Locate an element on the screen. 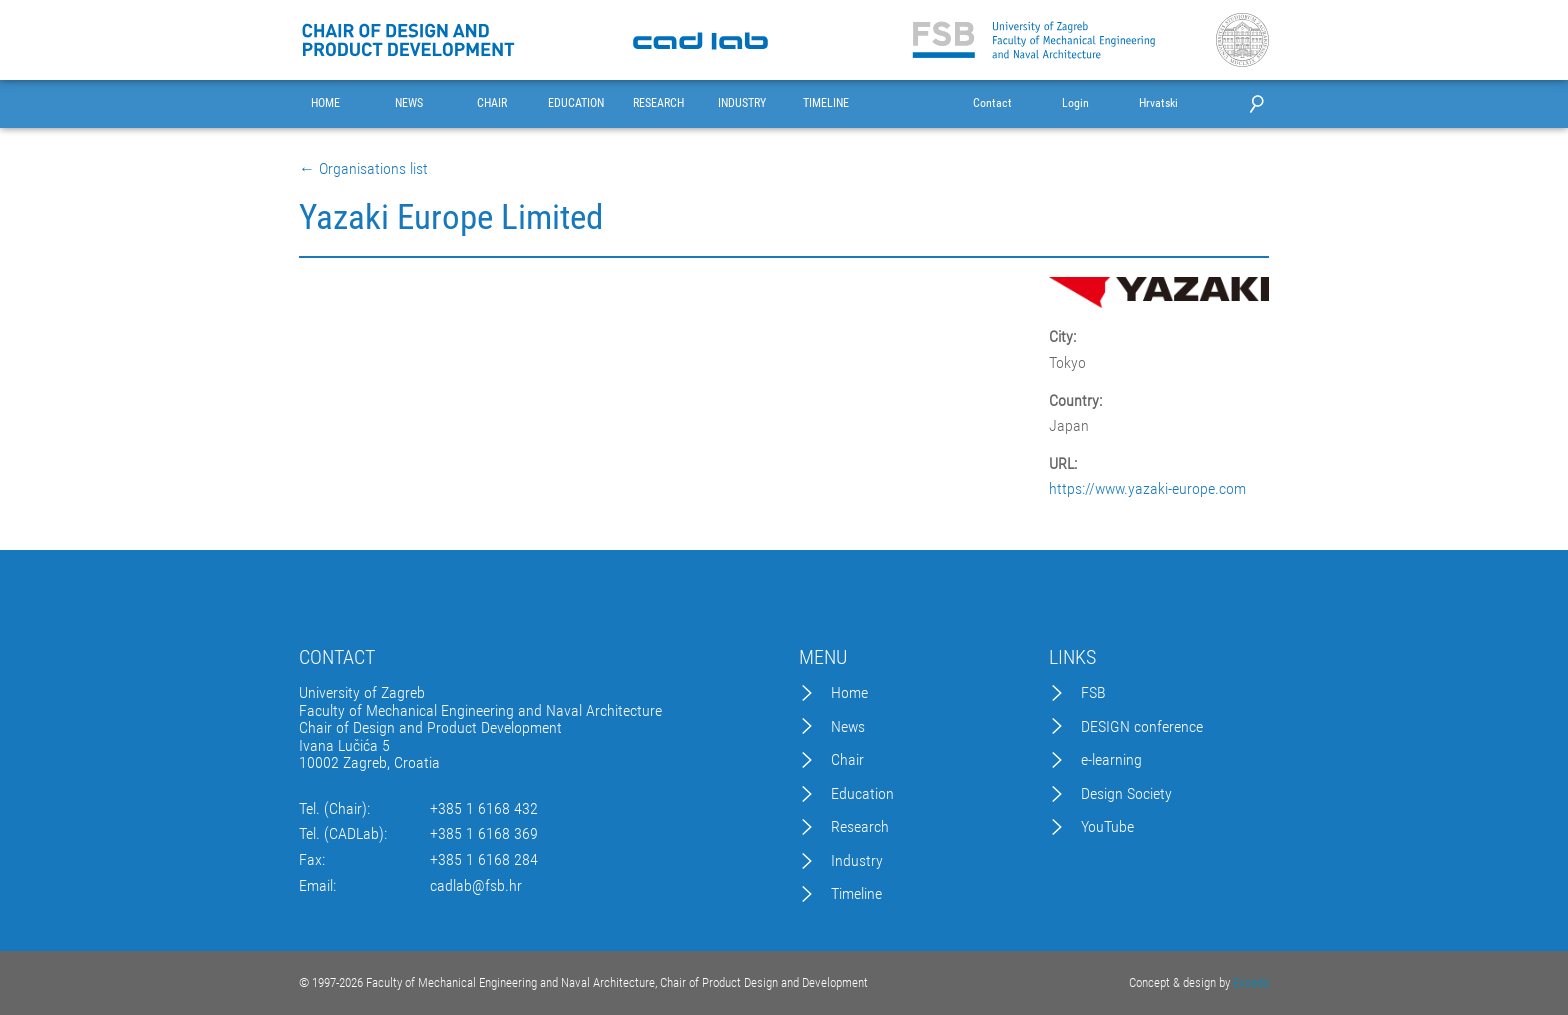 The width and height of the screenshot is (1568, 1015). +385 1 6168 284 is located at coordinates (484, 860).